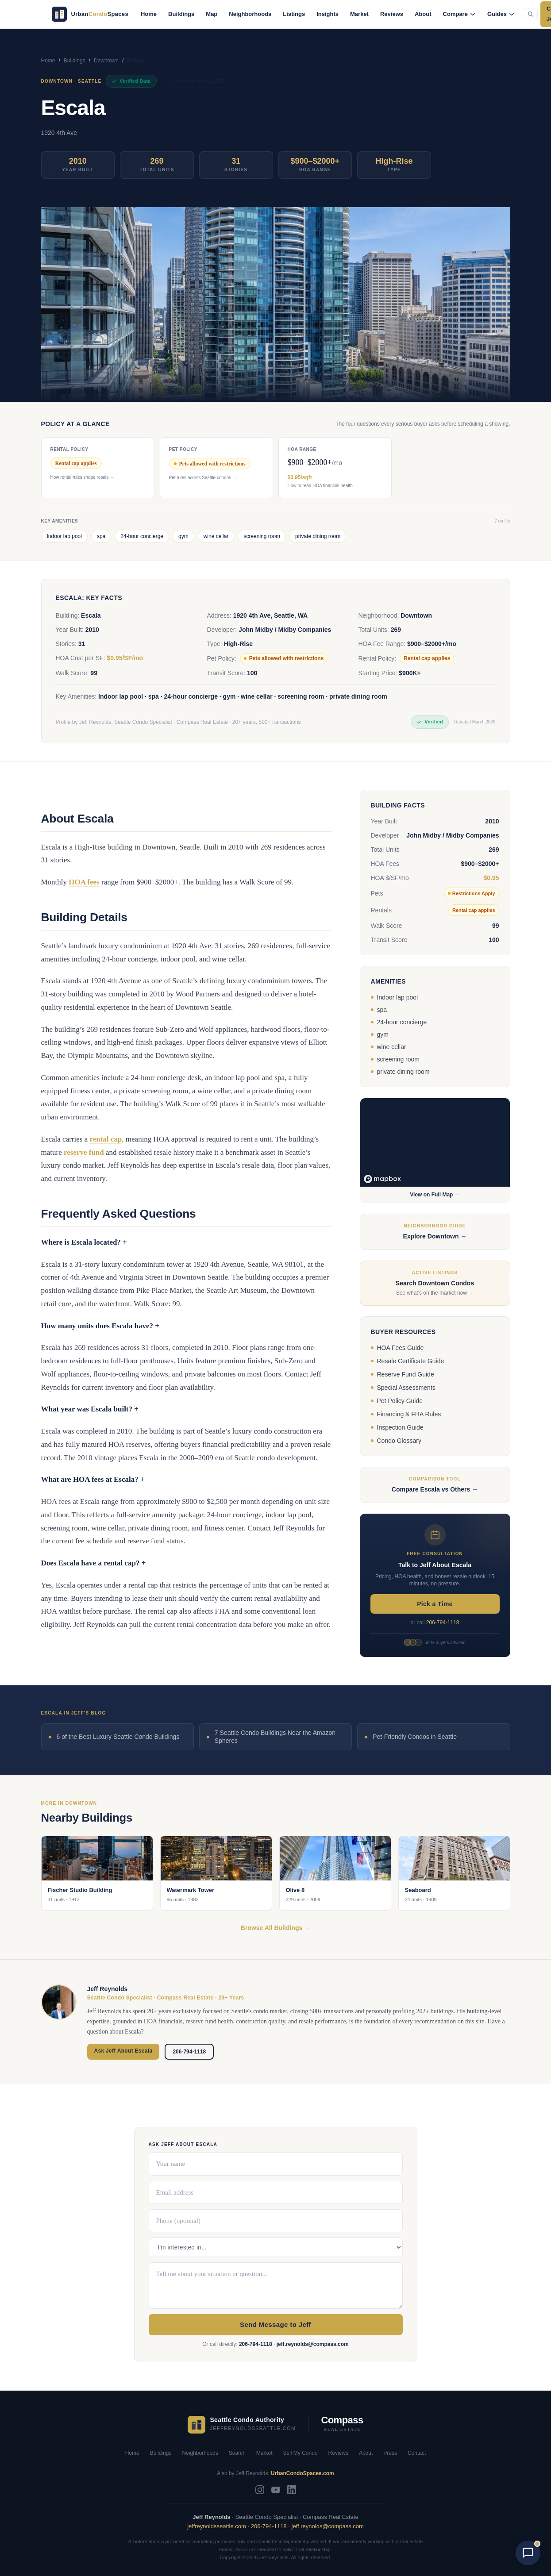  What do you see at coordinates (216, 2526) in the screenshot?
I see `jeffreynoldsseattle.com` at bounding box center [216, 2526].